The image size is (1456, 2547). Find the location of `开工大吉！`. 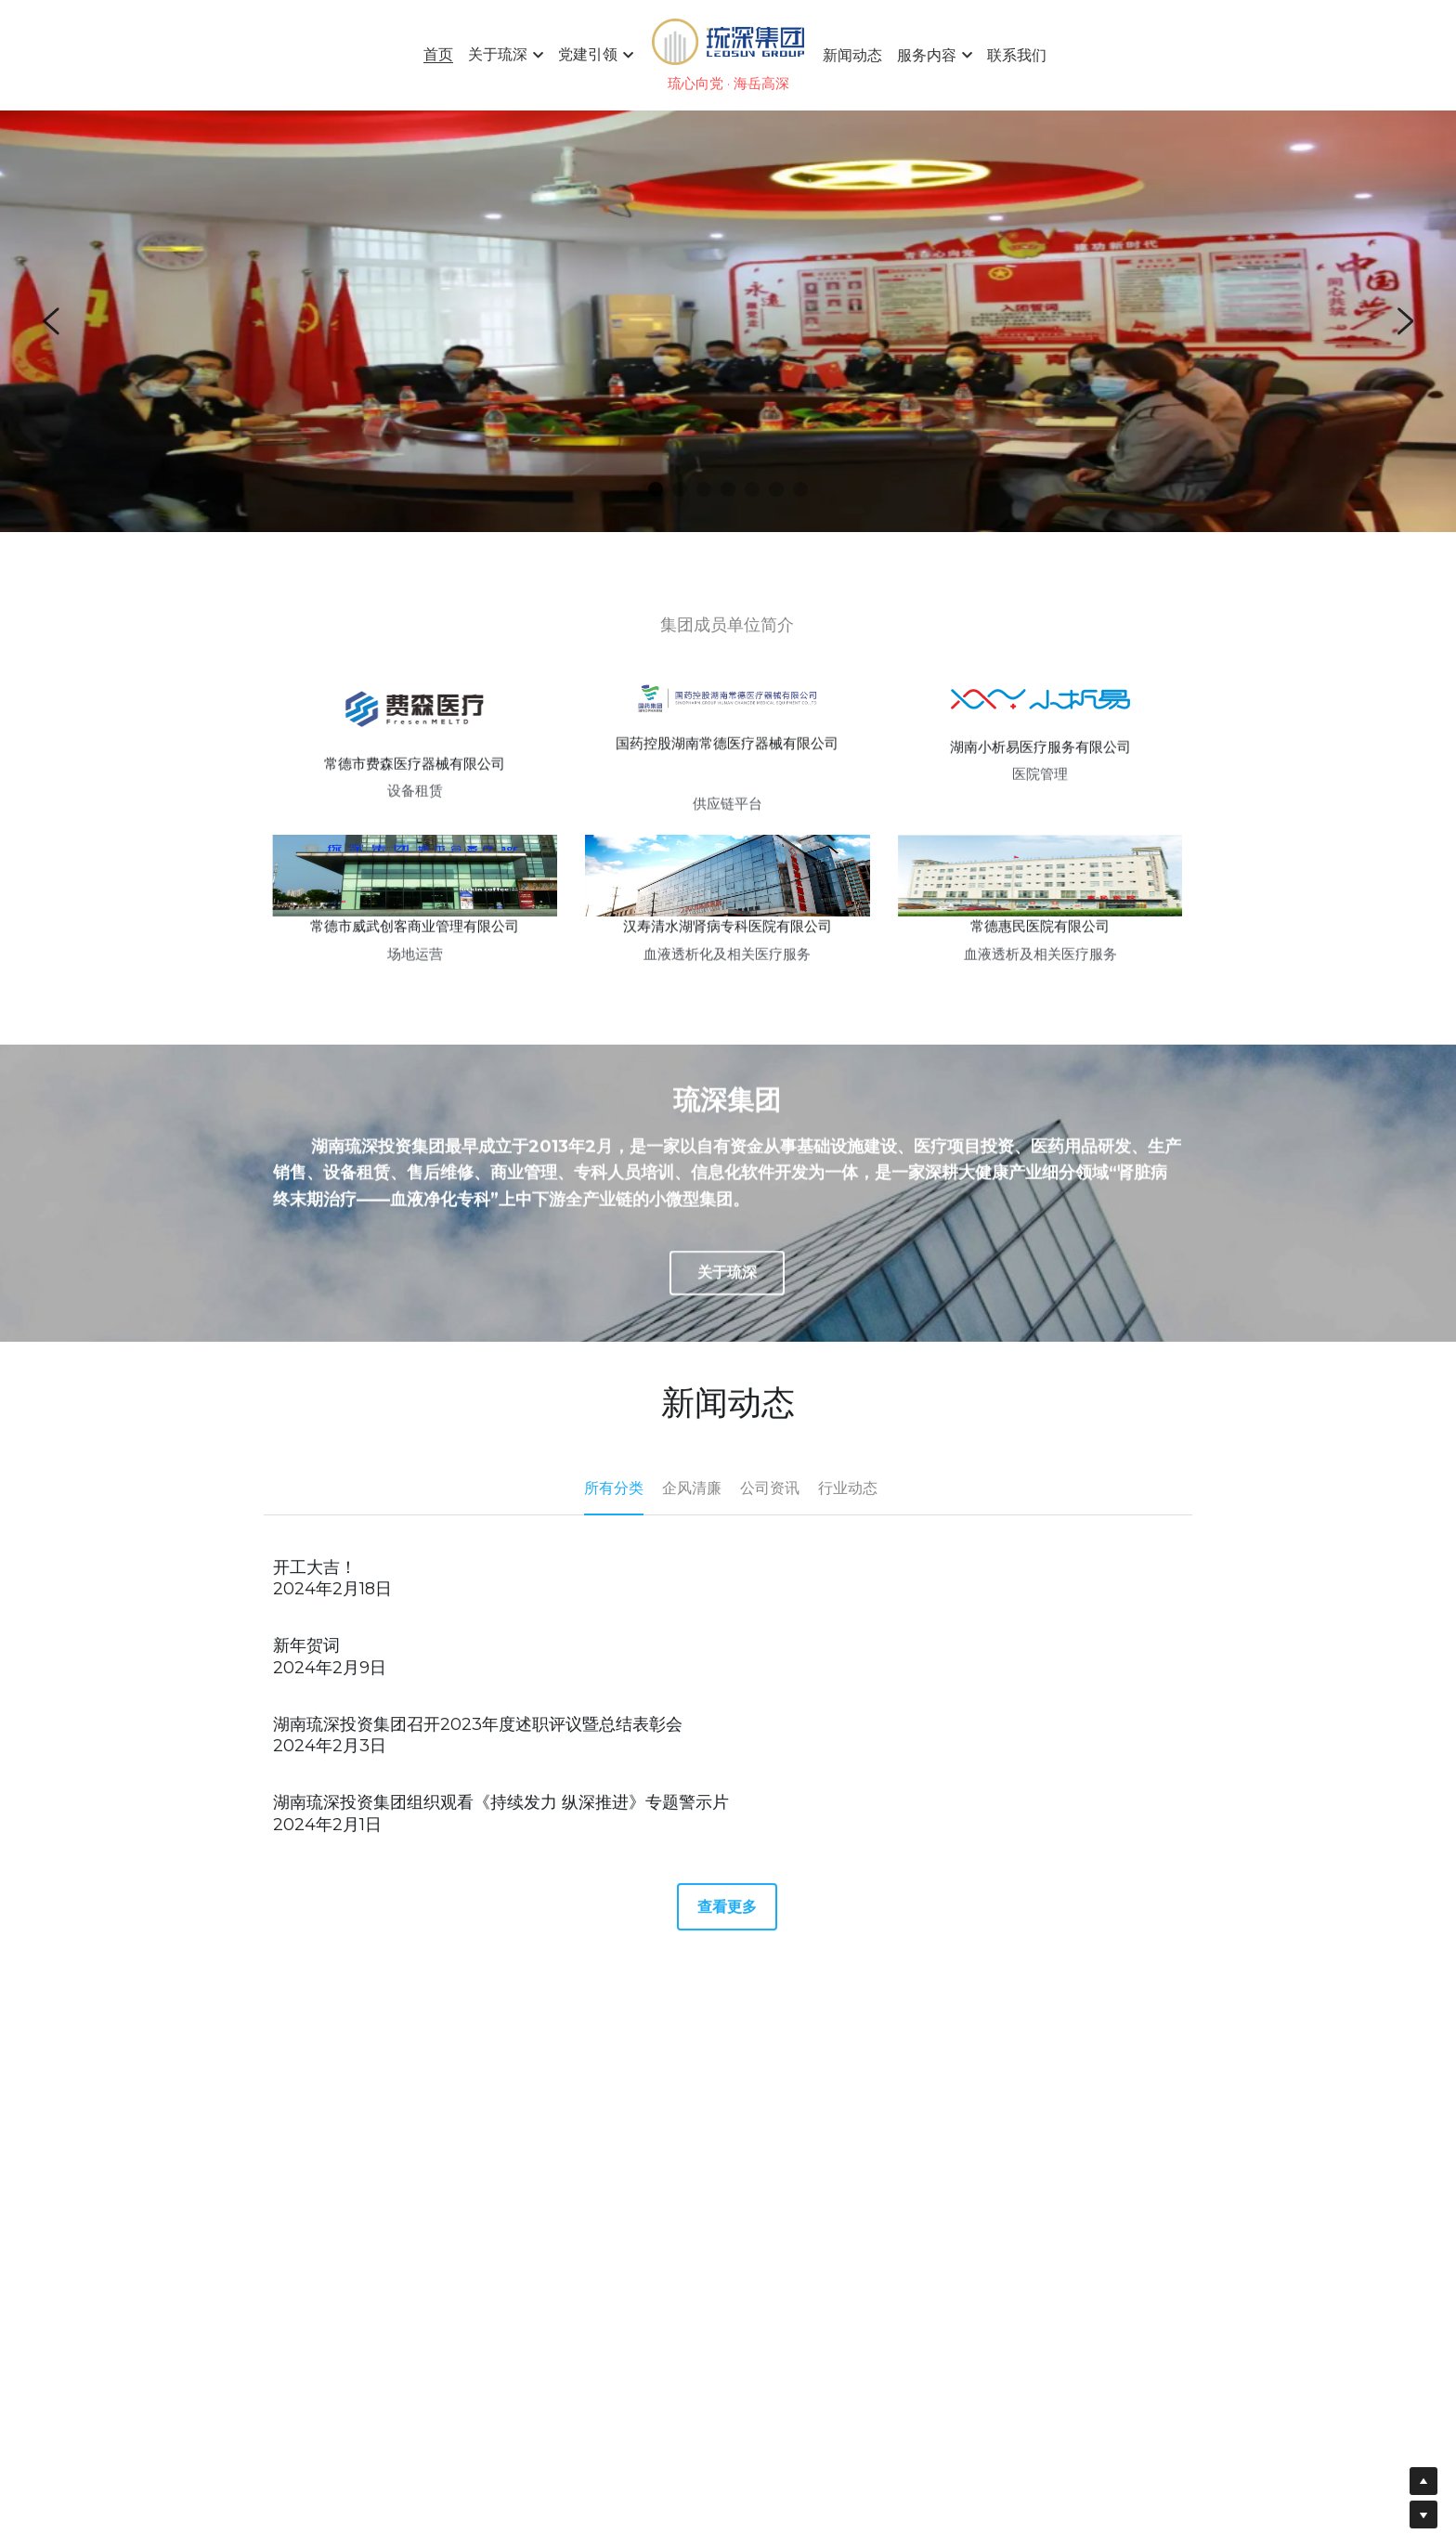

开工大吉！ is located at coordinates (315, 1584).